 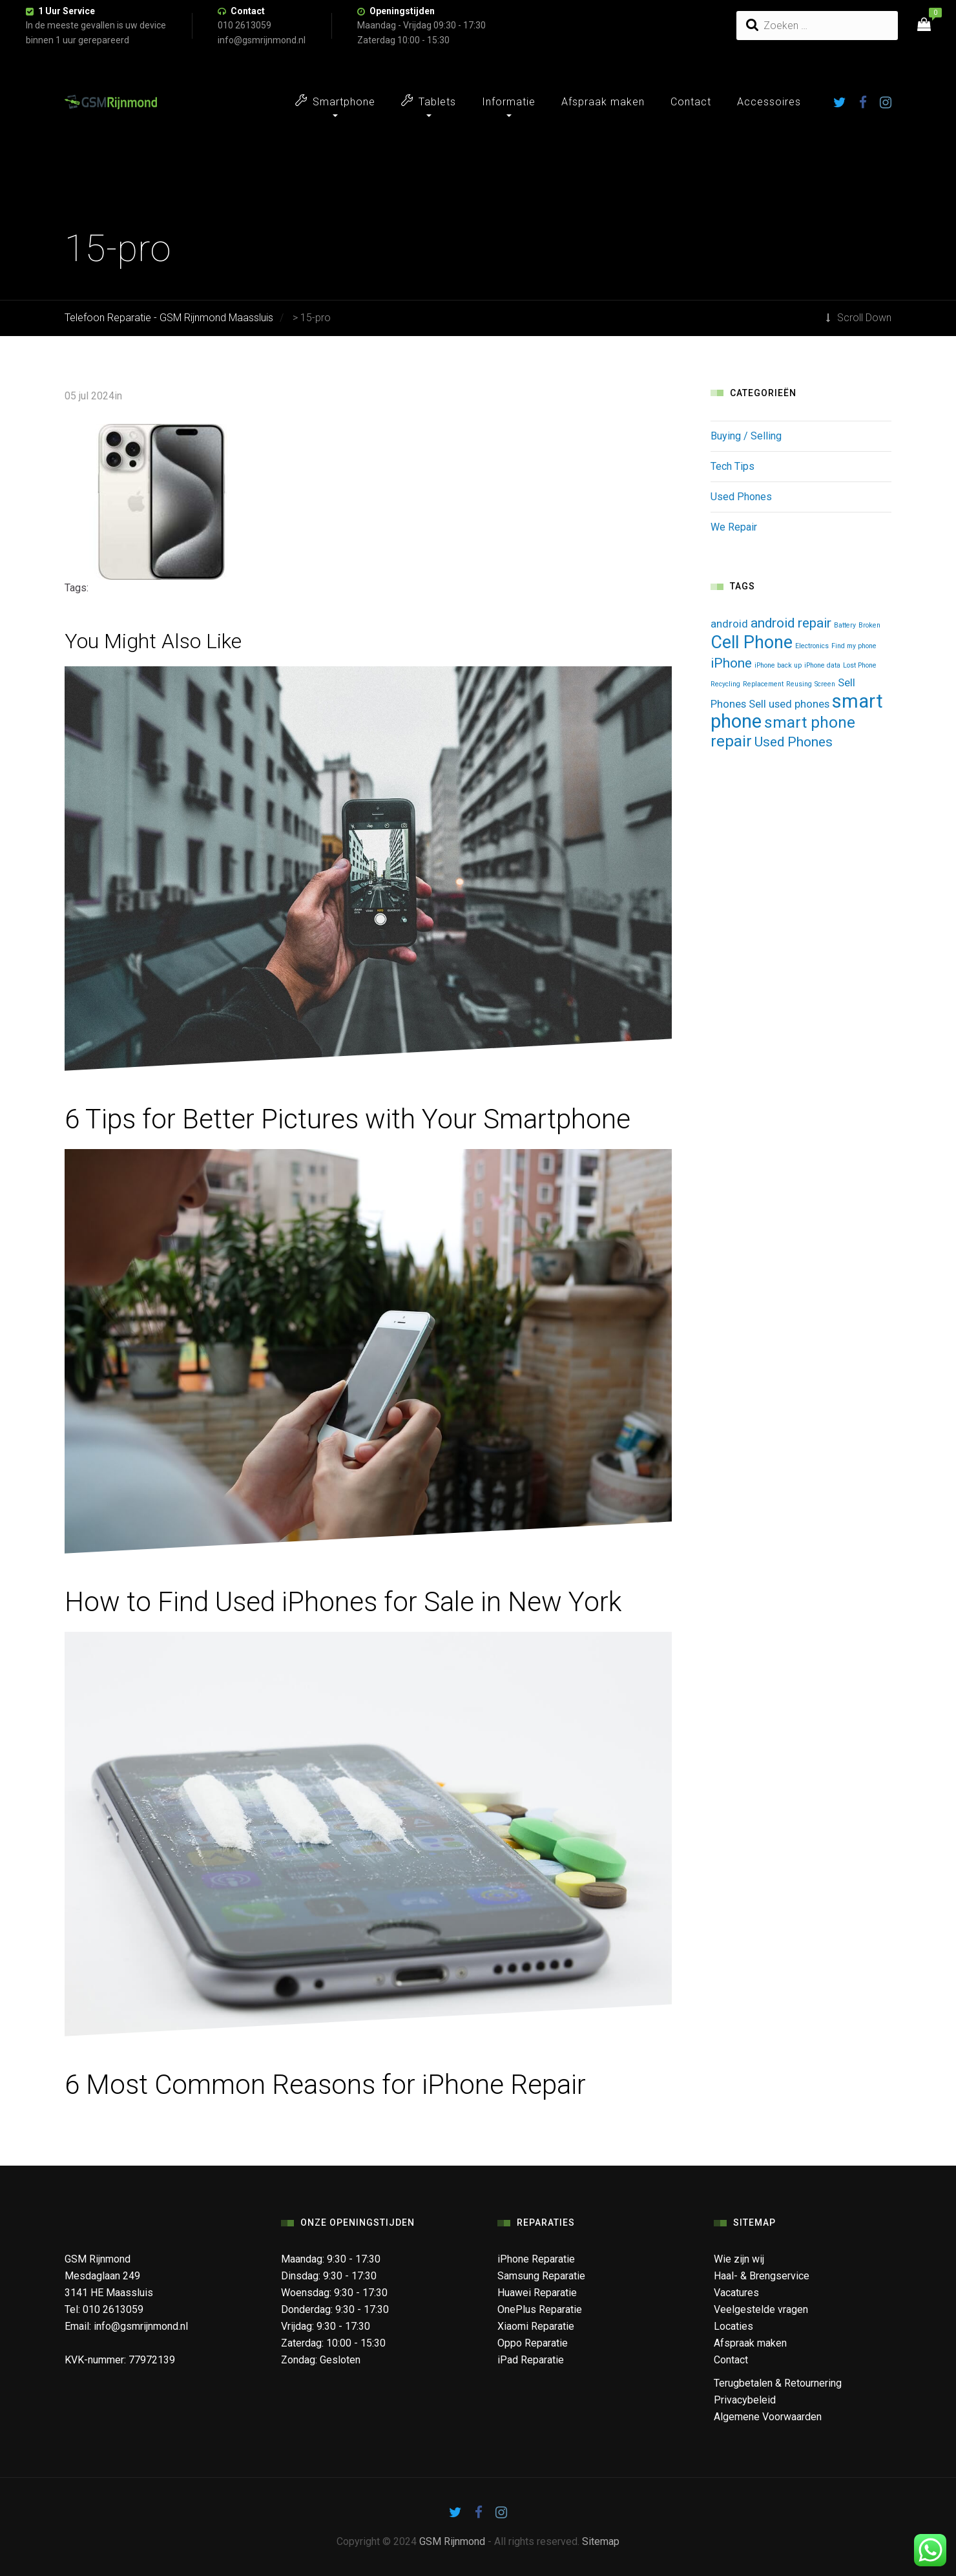 I want to click on Vacatures, so click(x=736, y=2292).